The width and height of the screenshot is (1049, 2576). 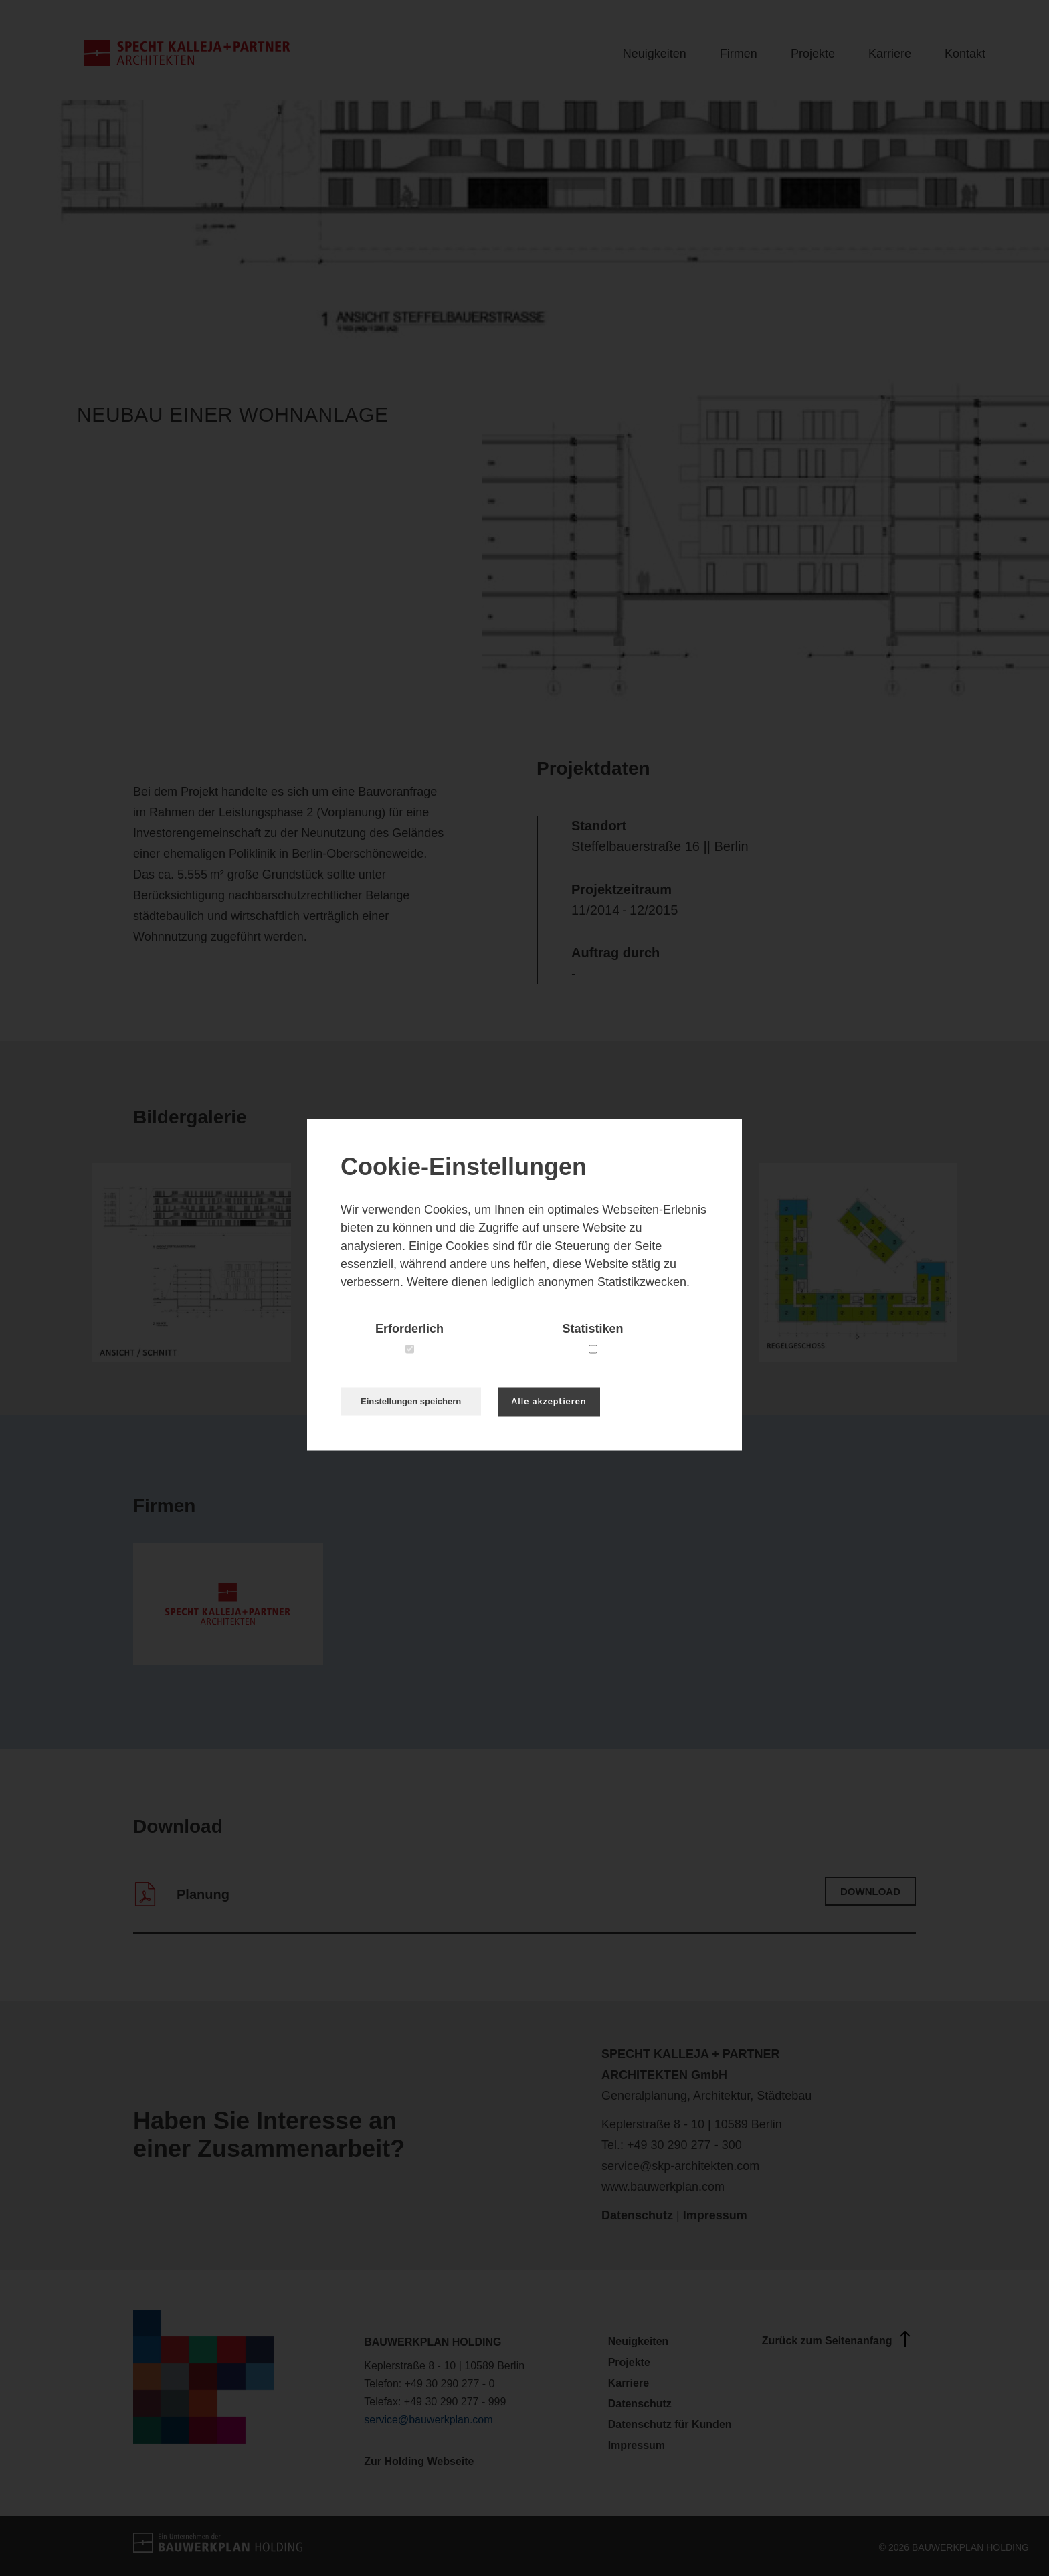 What do you see at coordinates (548, 1402) in the screenshot?
I see `Alle akzeptieren` at bounding box center [548, 1402].